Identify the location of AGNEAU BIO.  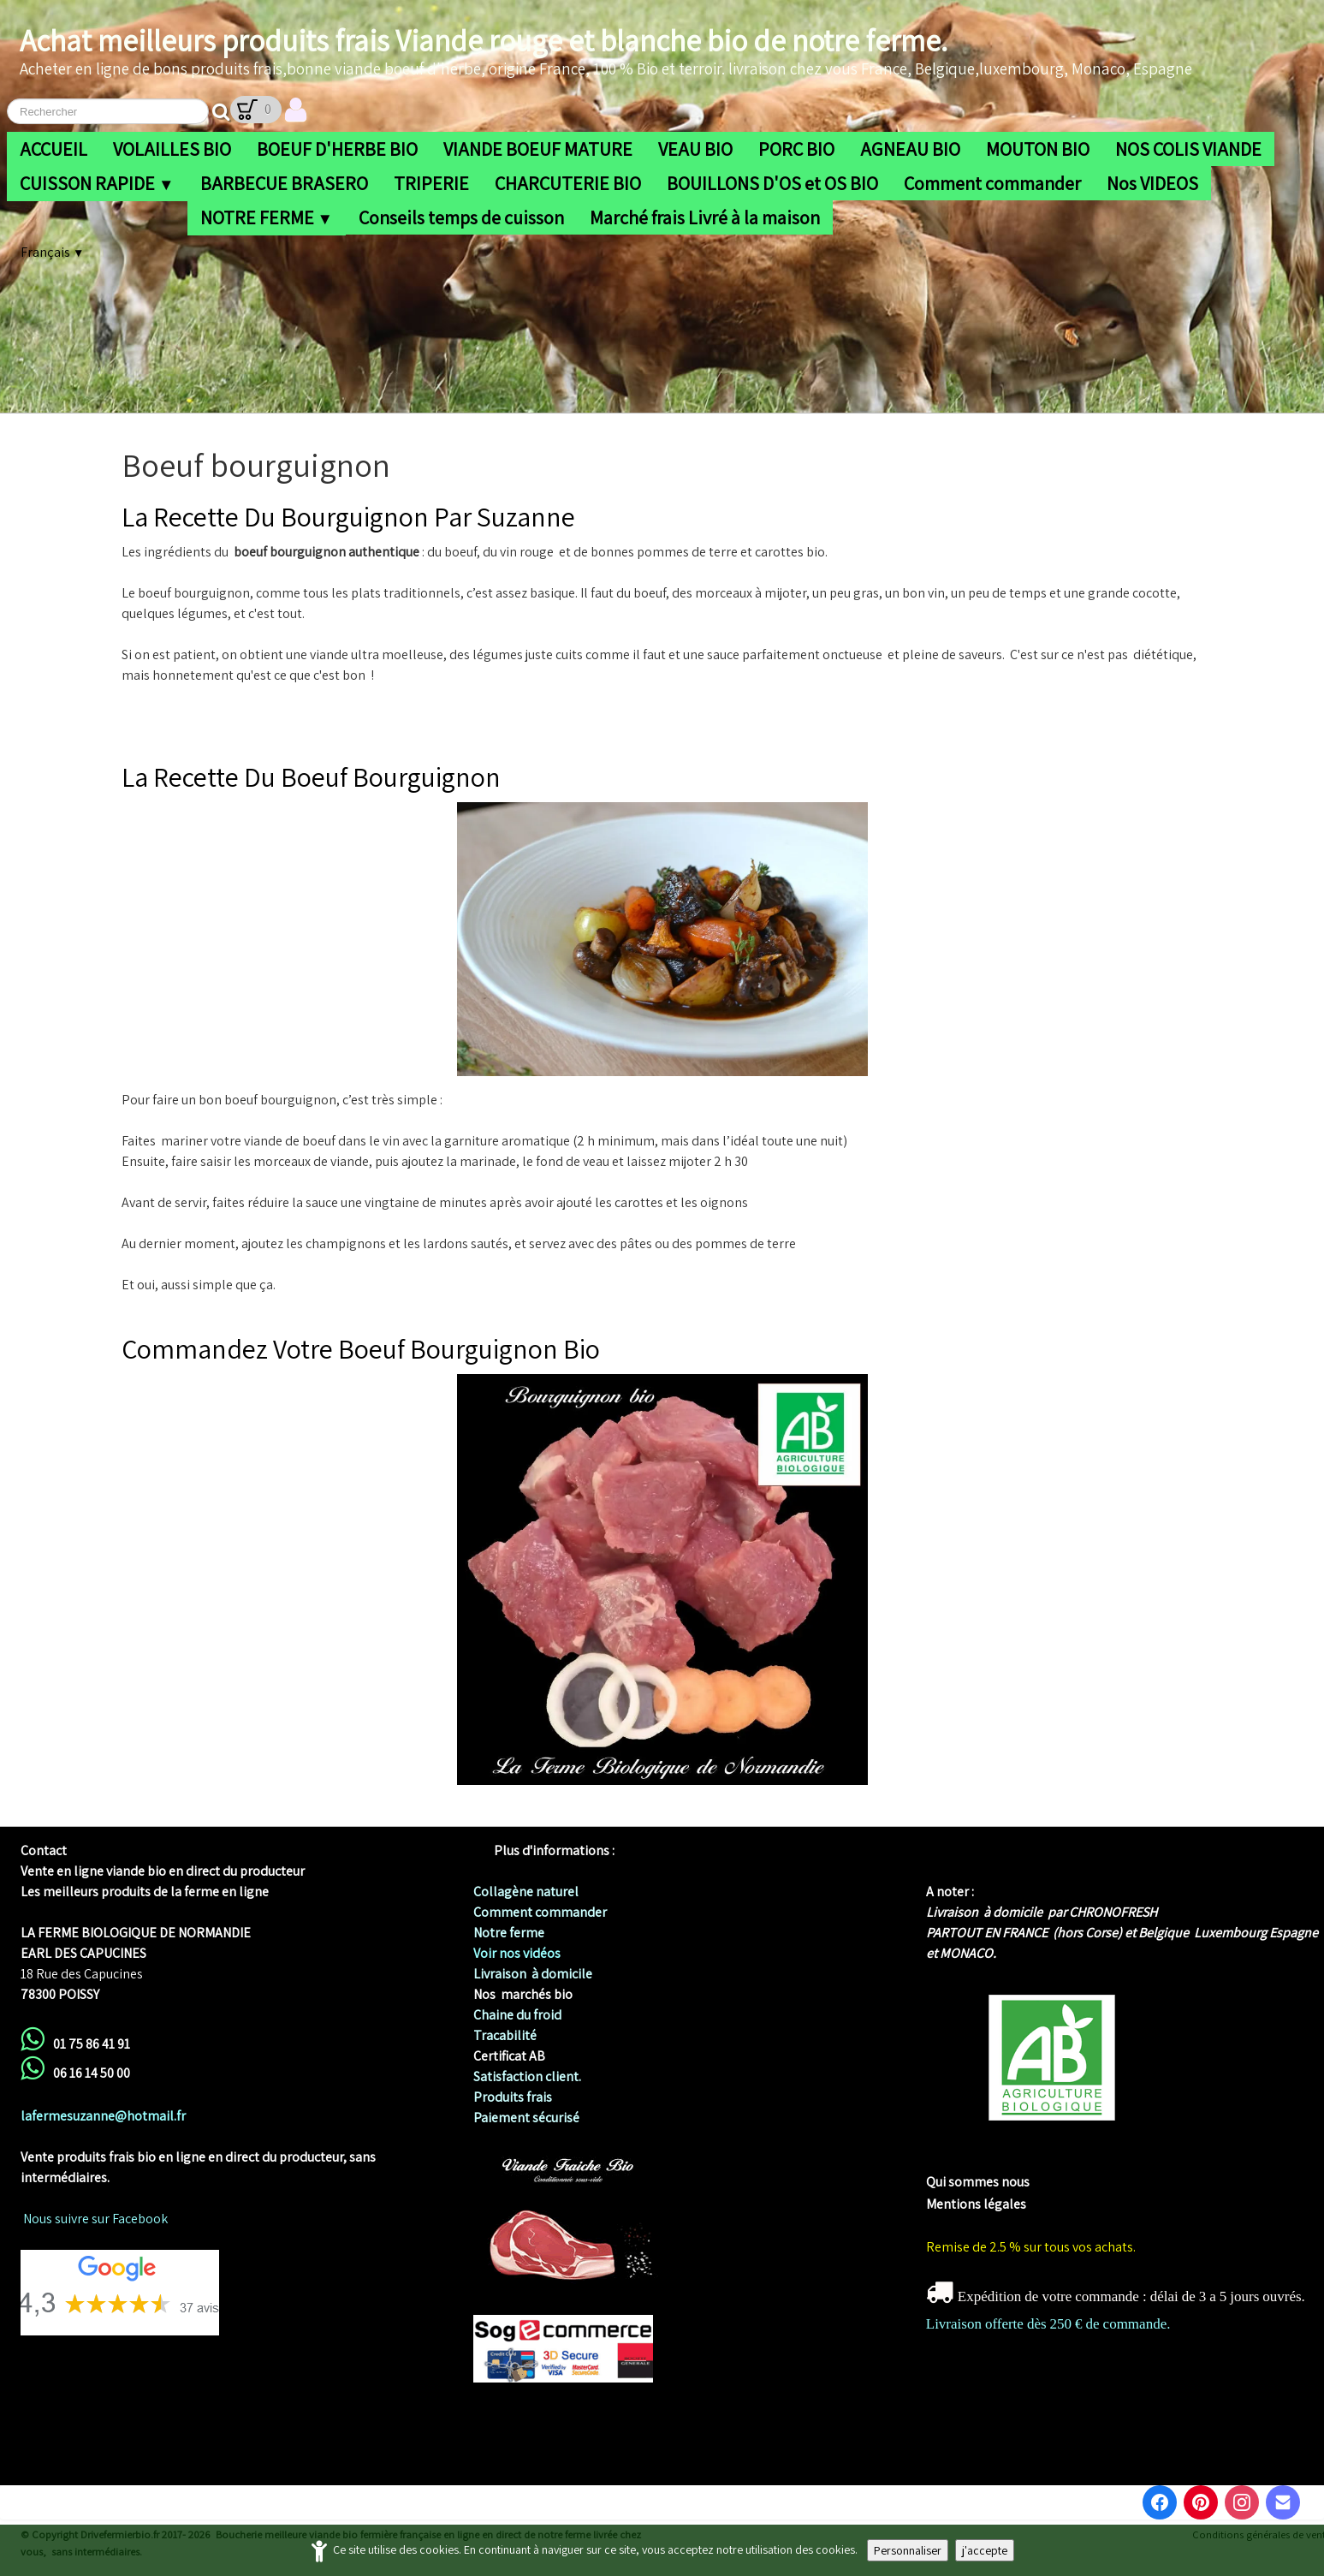
(910, 149).